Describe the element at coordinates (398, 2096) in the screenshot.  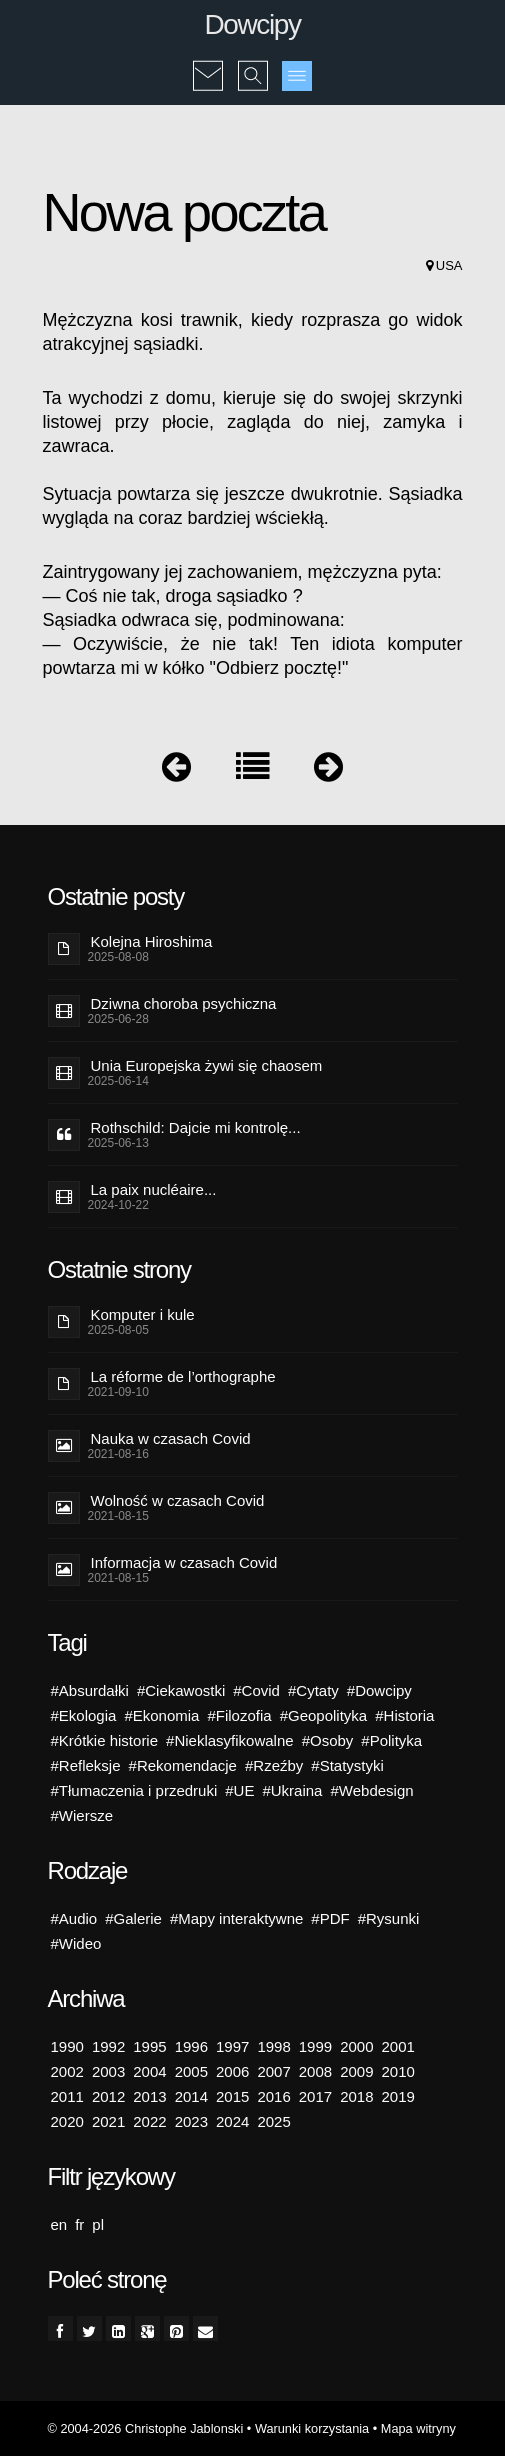
I see `2019` at that location.